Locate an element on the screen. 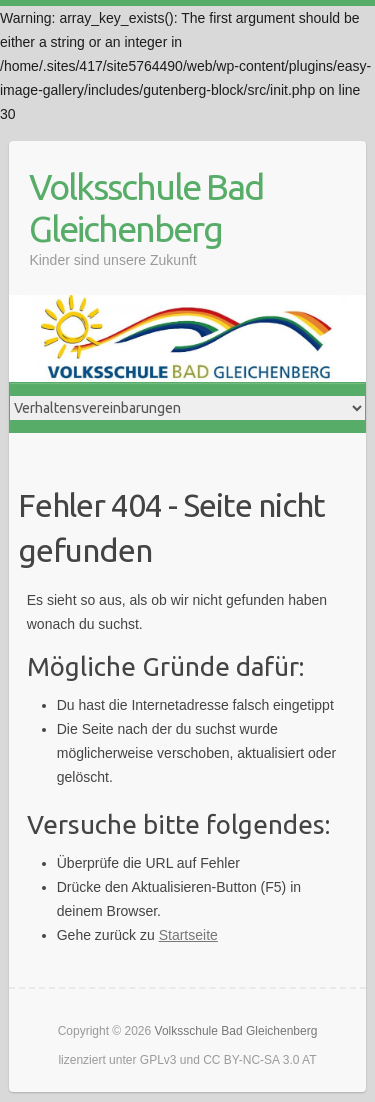 The image size is (375, 1102). Startseite is located at coordinates (188, 935).